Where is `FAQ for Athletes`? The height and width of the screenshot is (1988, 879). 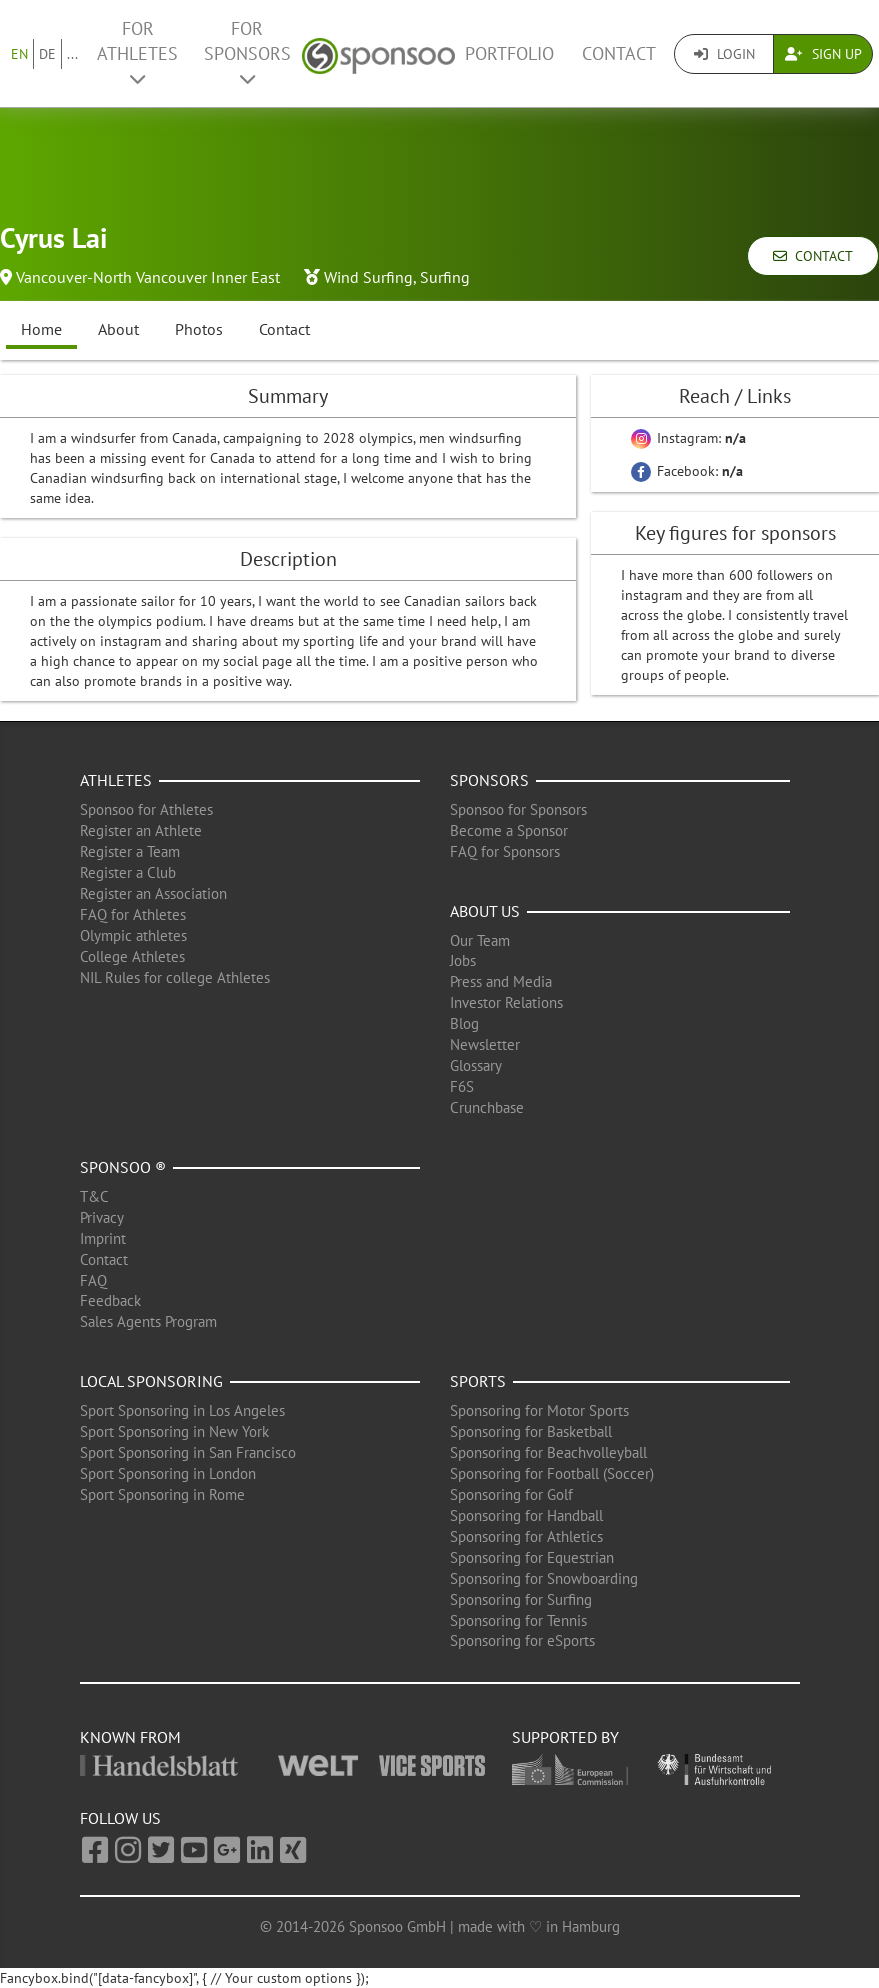 FAQ for Athletes is located at coordinates (133, 914).